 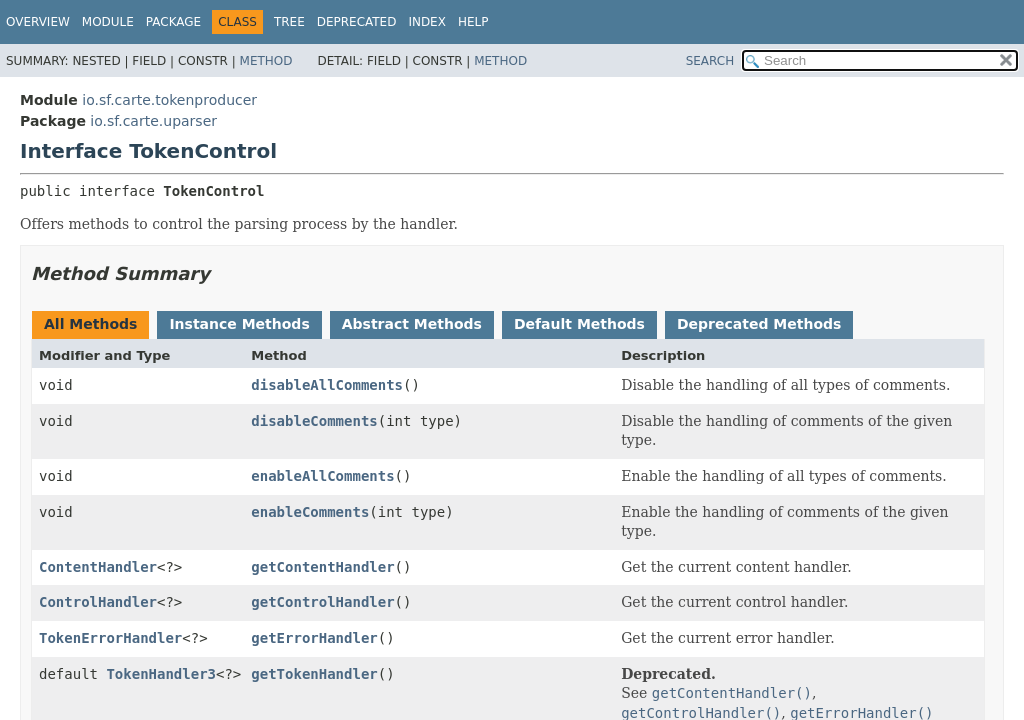 What do you see at coordinates (310, 512) in the screenshot?
I see `enableComments` at bounding box center [310, 512].